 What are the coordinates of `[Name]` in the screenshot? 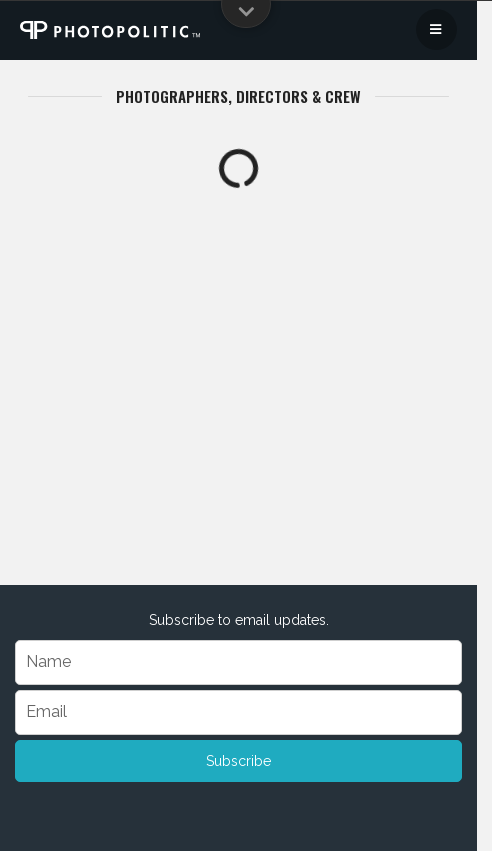 It's located at (238, 662).